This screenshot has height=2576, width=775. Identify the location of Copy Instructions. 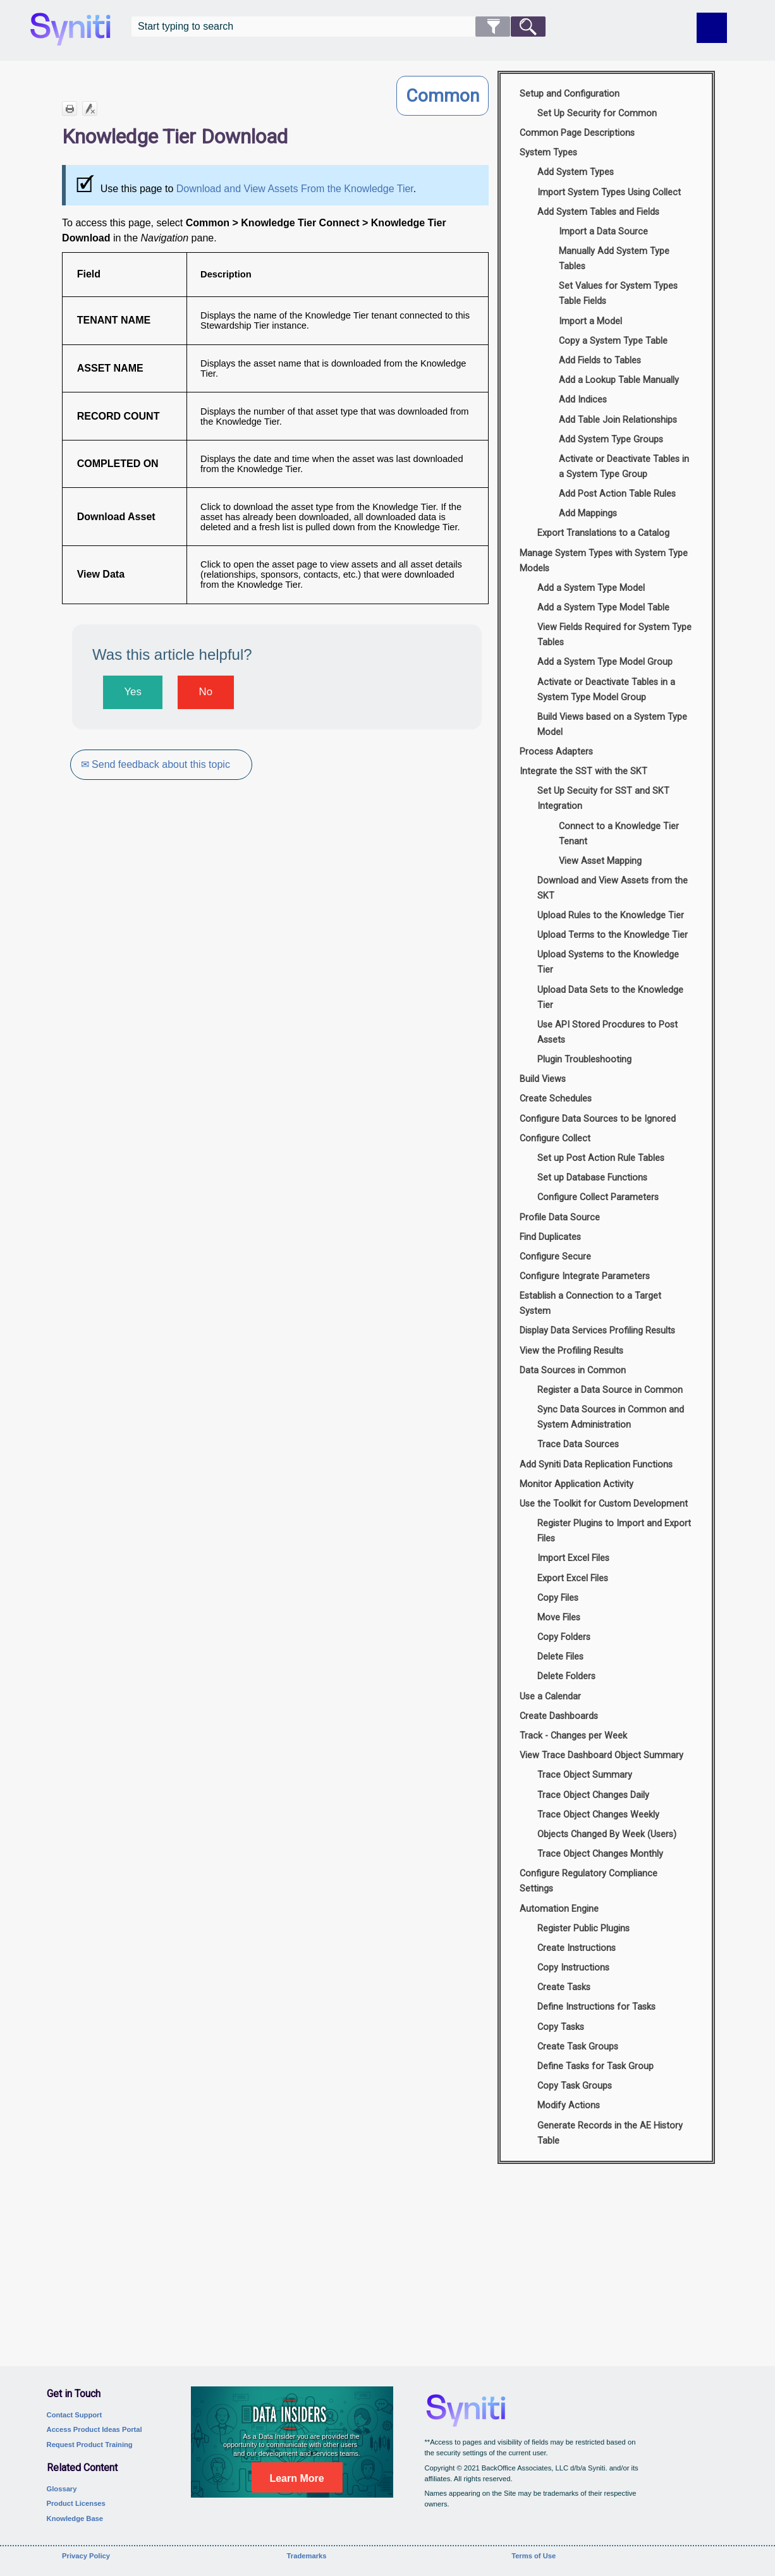
(573, 1967).